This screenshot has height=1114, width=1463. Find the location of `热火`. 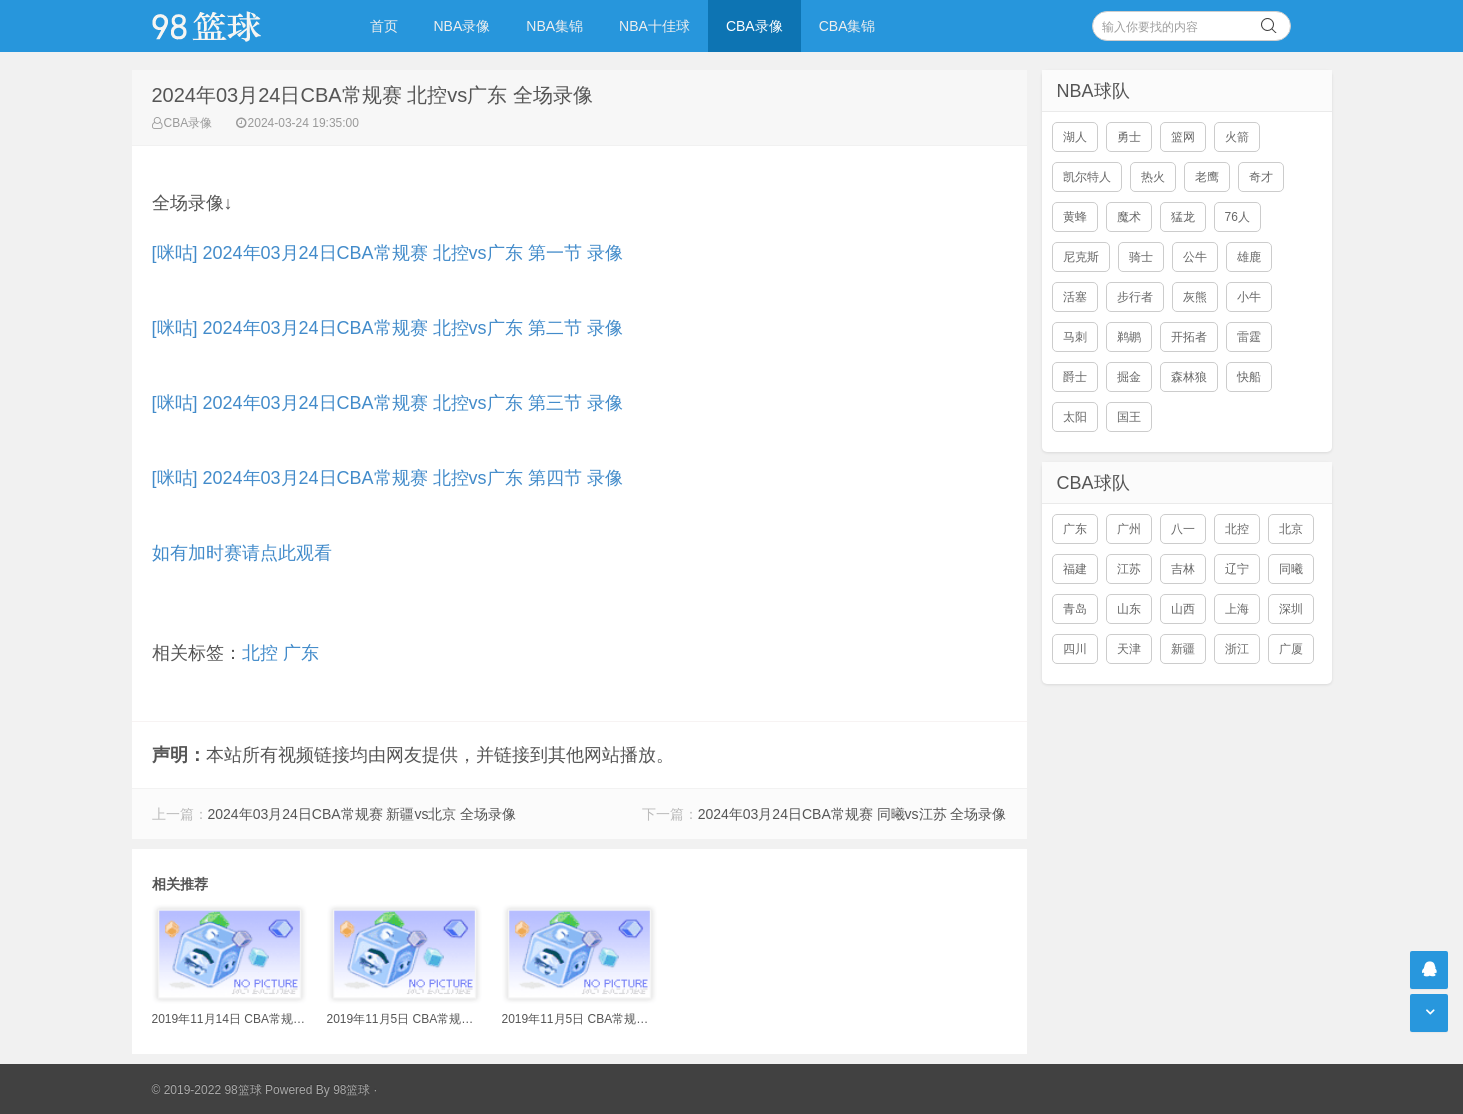

热火 is located at coordinates (1153, 177).